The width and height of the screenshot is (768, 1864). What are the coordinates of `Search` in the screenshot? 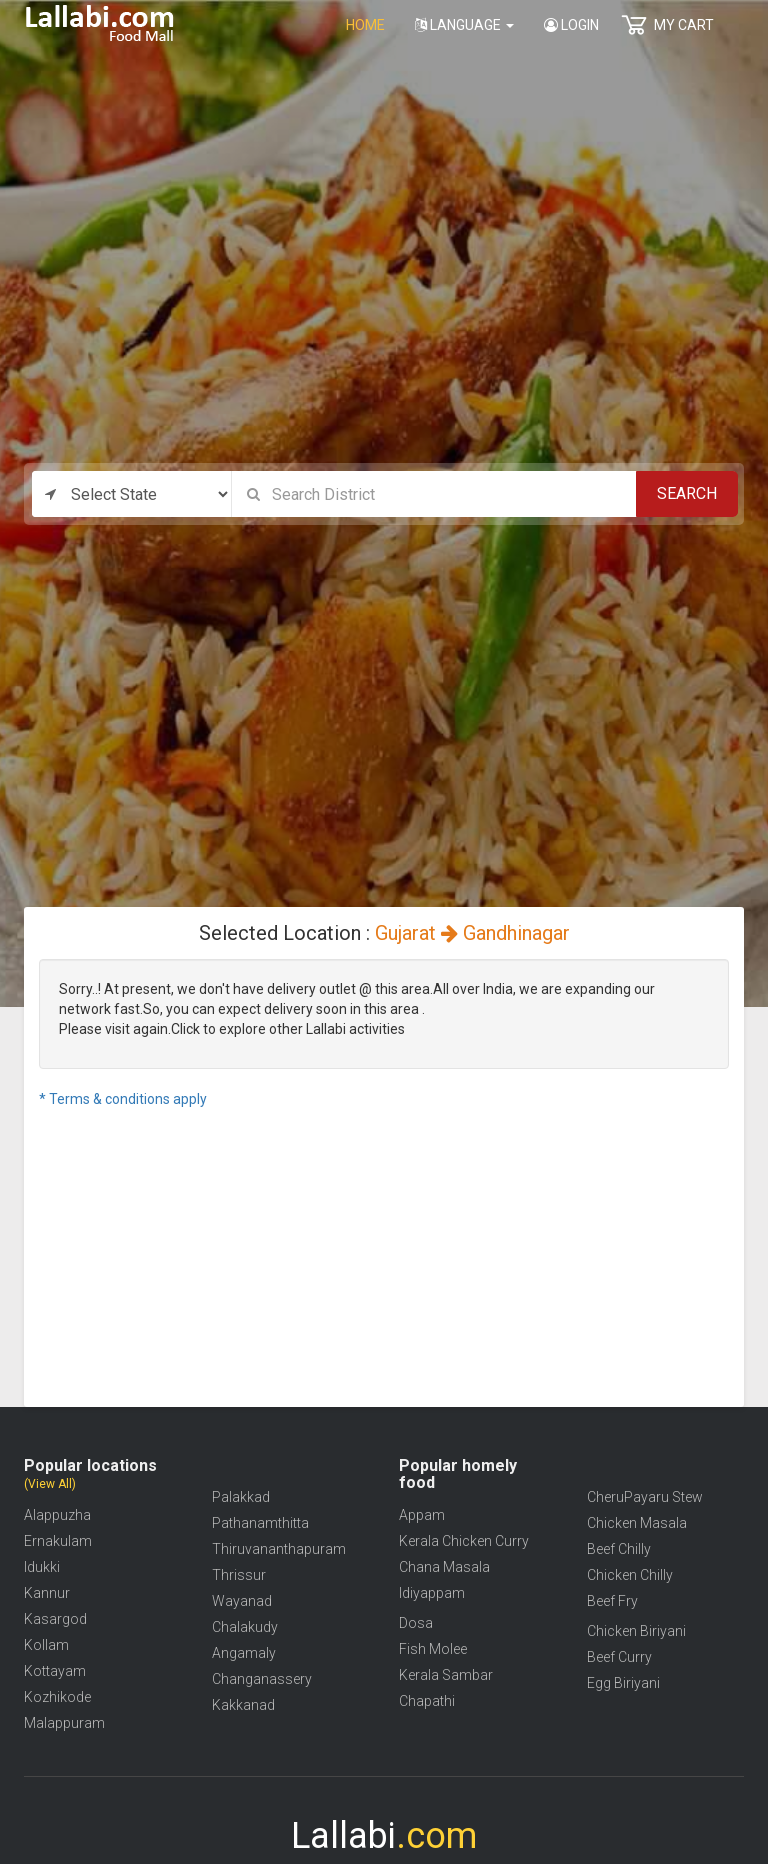 It's located at (687, 493).